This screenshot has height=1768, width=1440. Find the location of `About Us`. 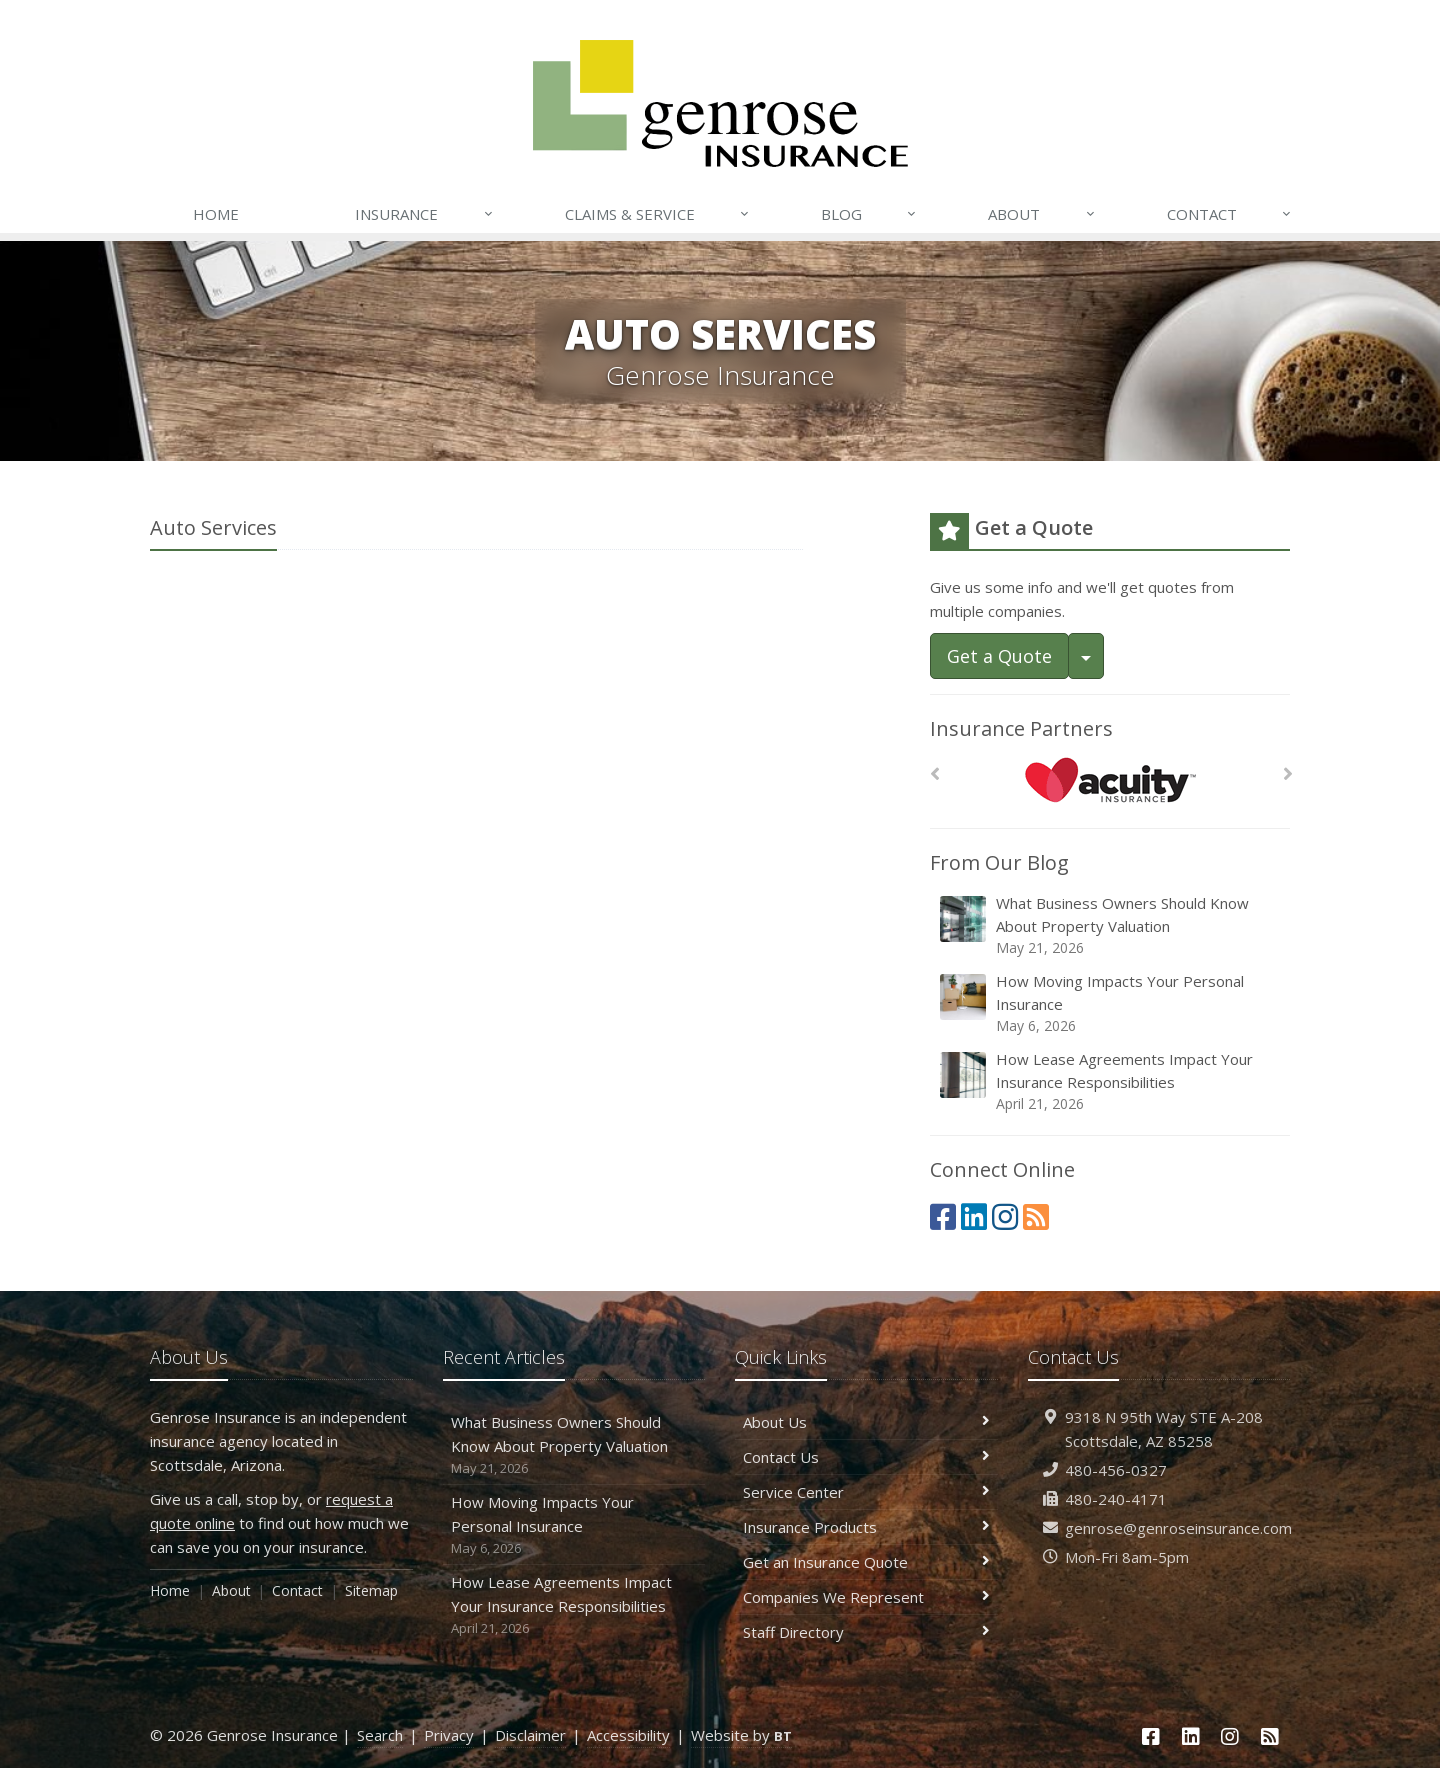

About Us is located at coordinates (866, 1422).